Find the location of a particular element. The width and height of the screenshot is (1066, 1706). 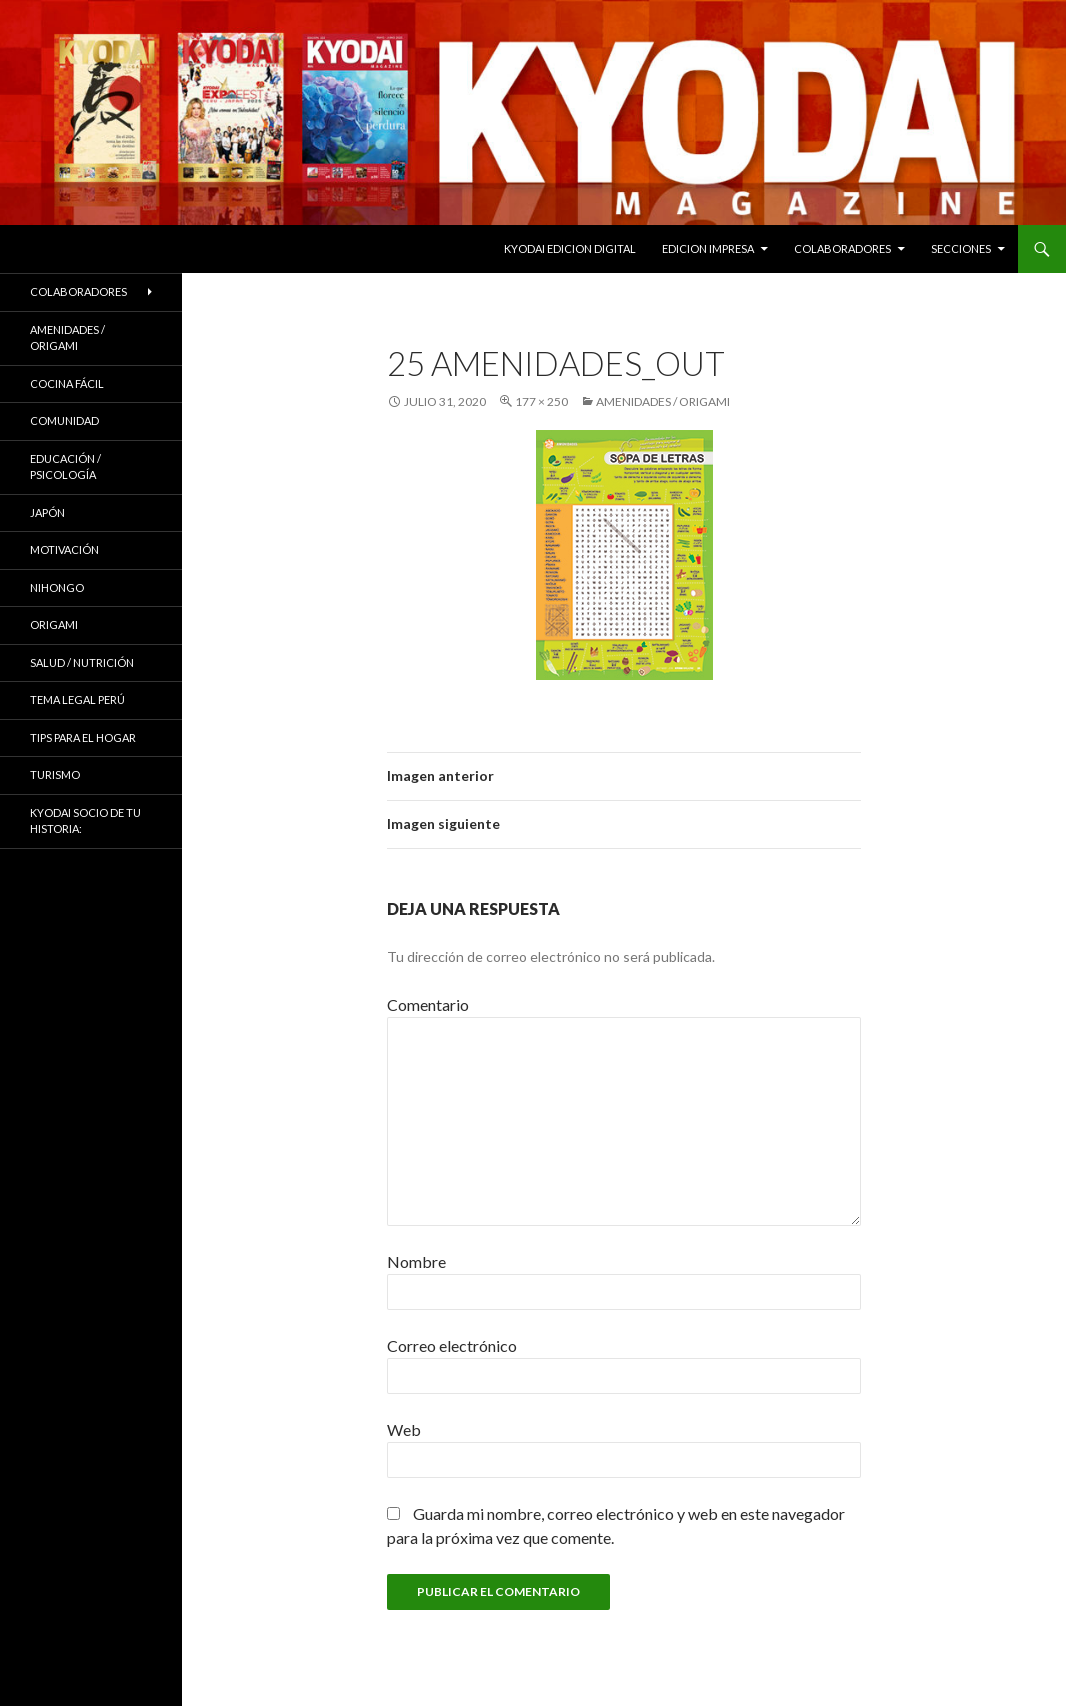

Web is located at coordinates (404, 1429).